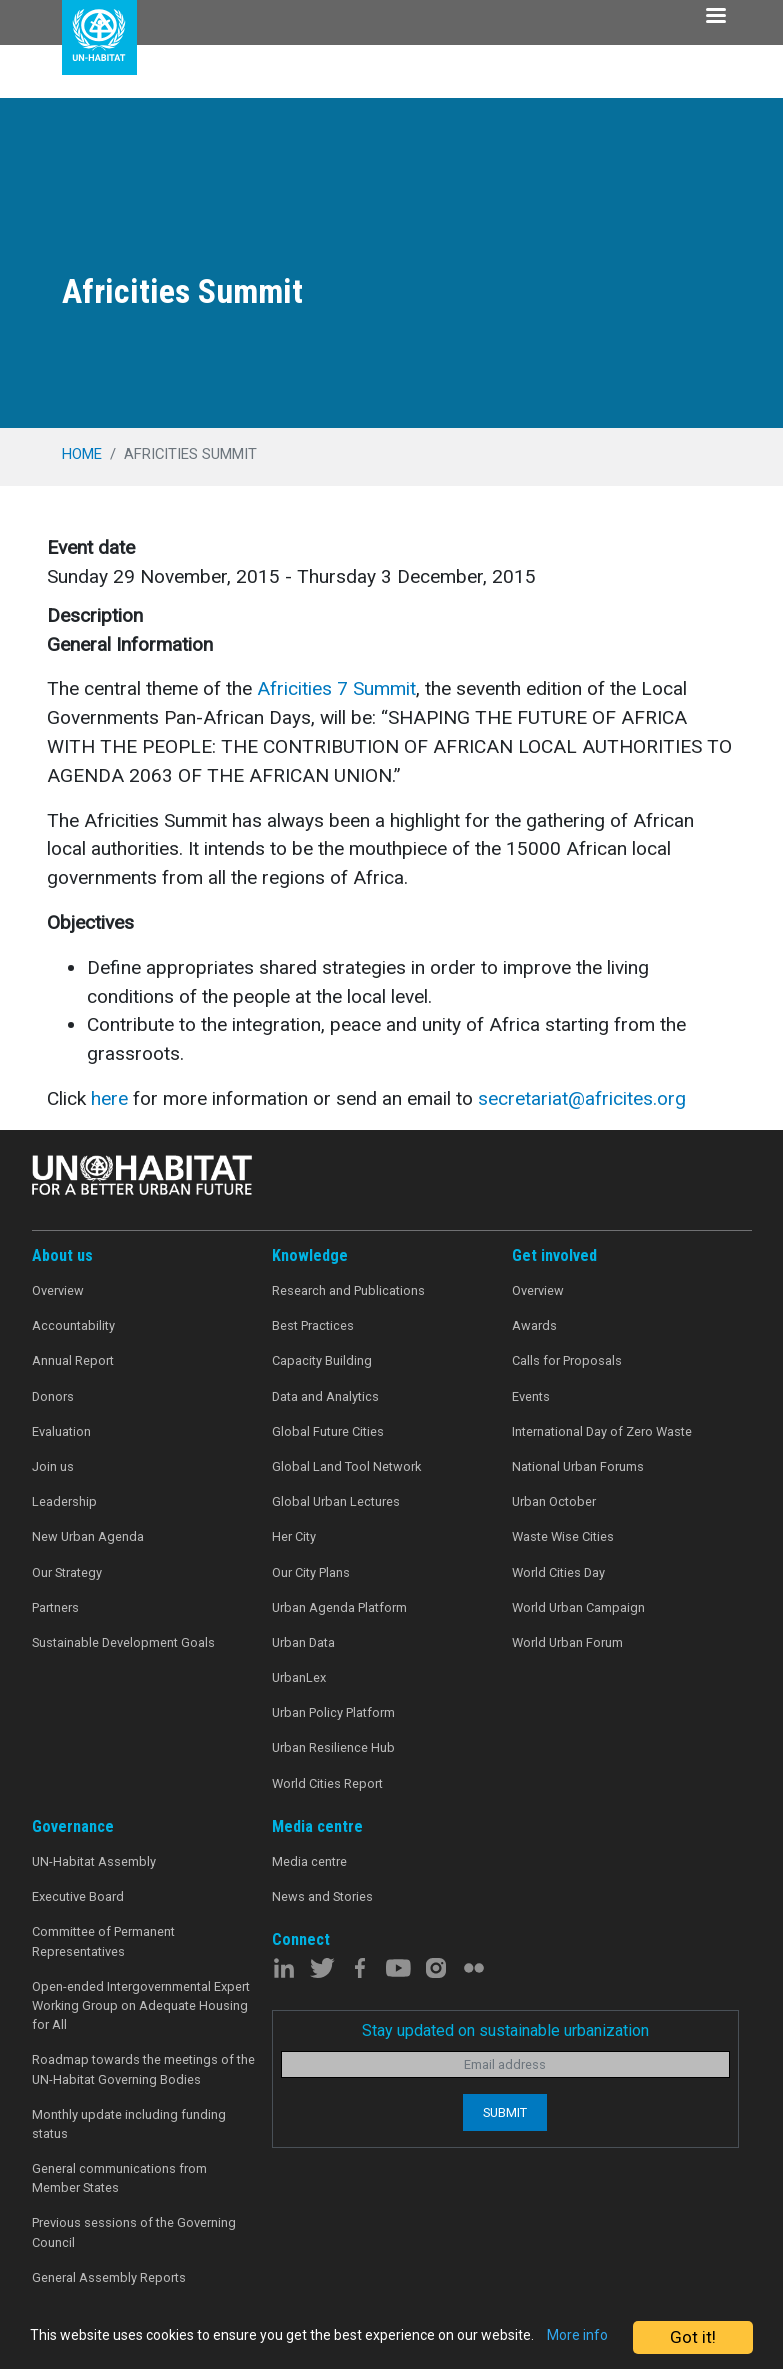  What do you see at coordinates (313, 1325) in the screenshot?
I see `Best Practices` at bounding box center [313, 1325].